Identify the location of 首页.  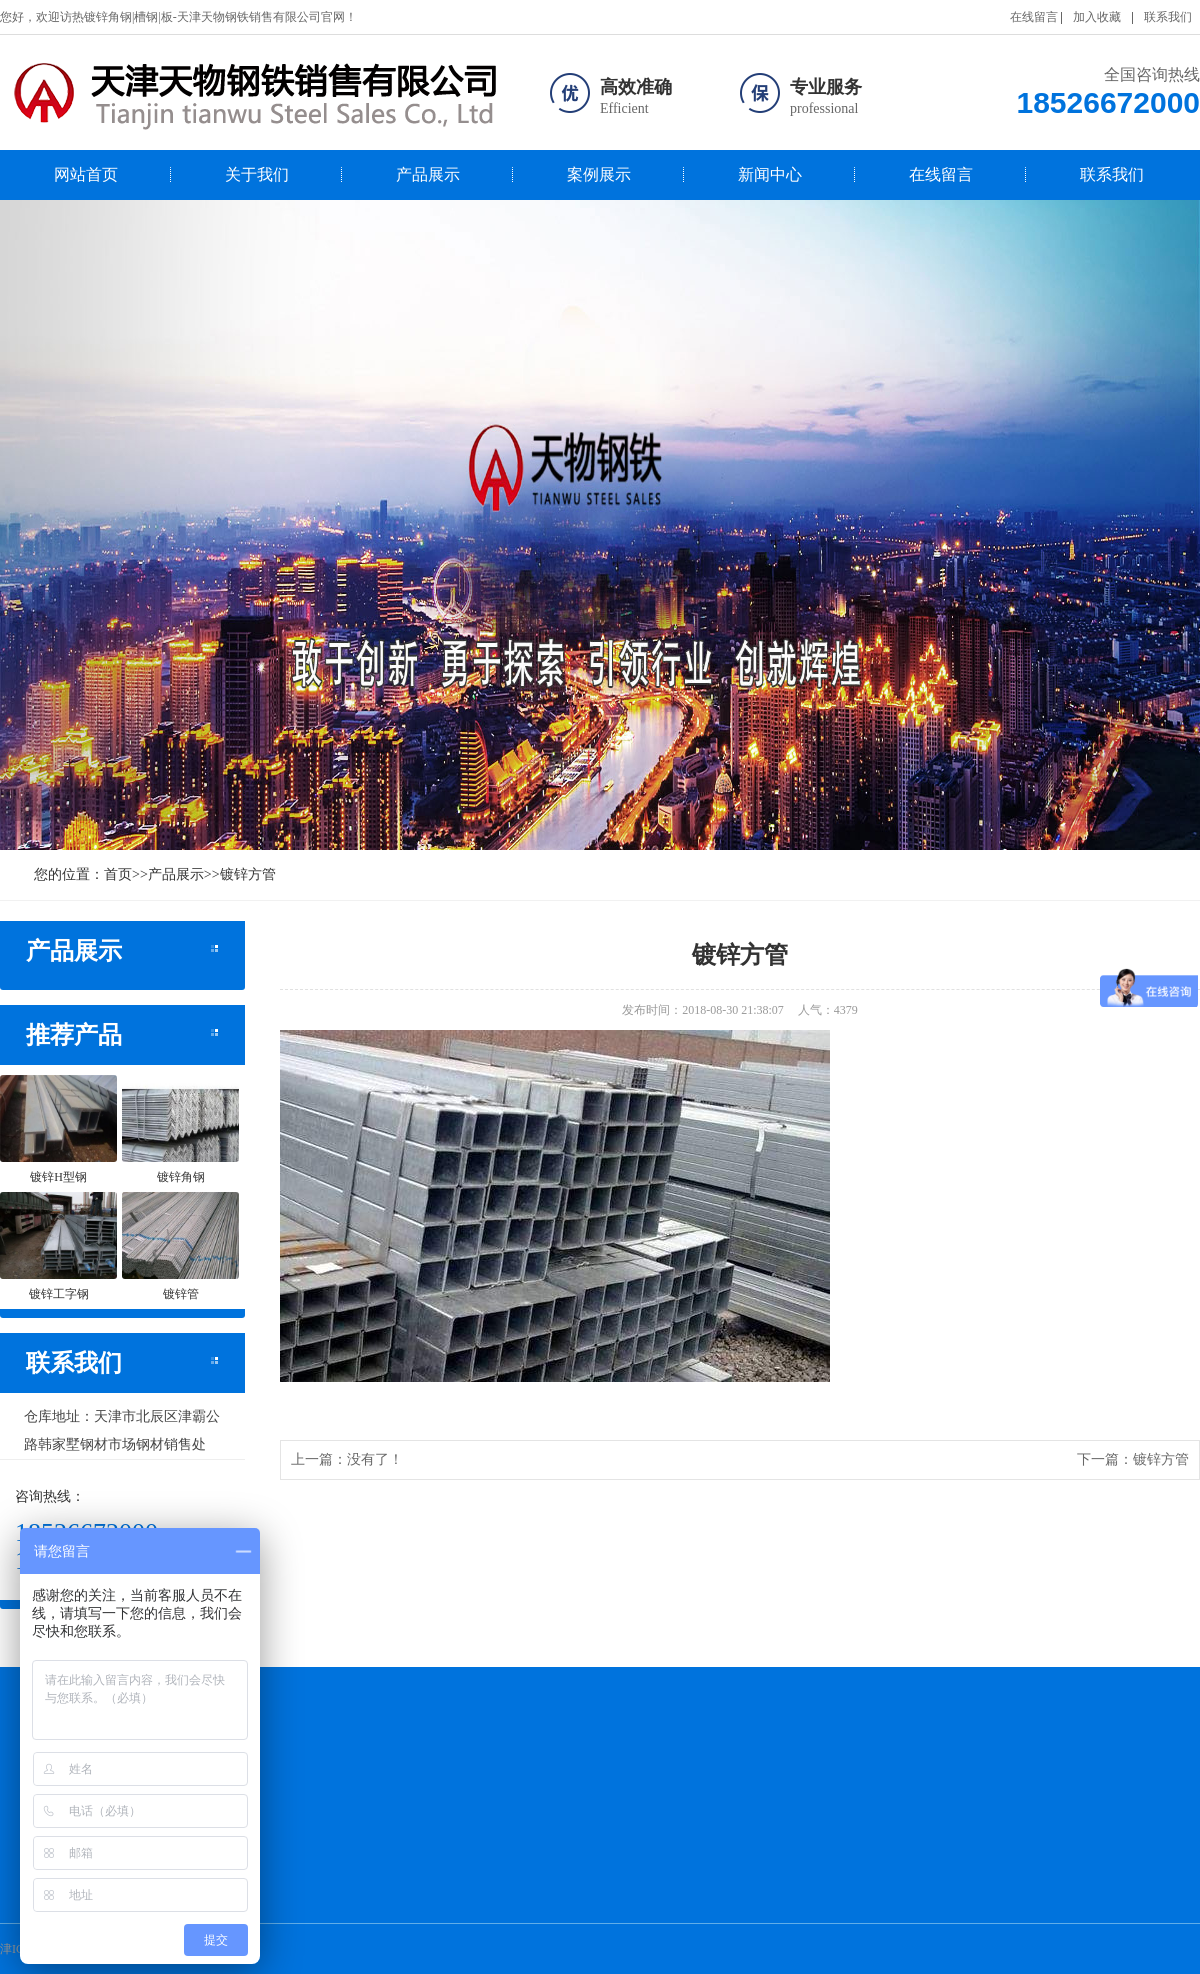
(118, 874).